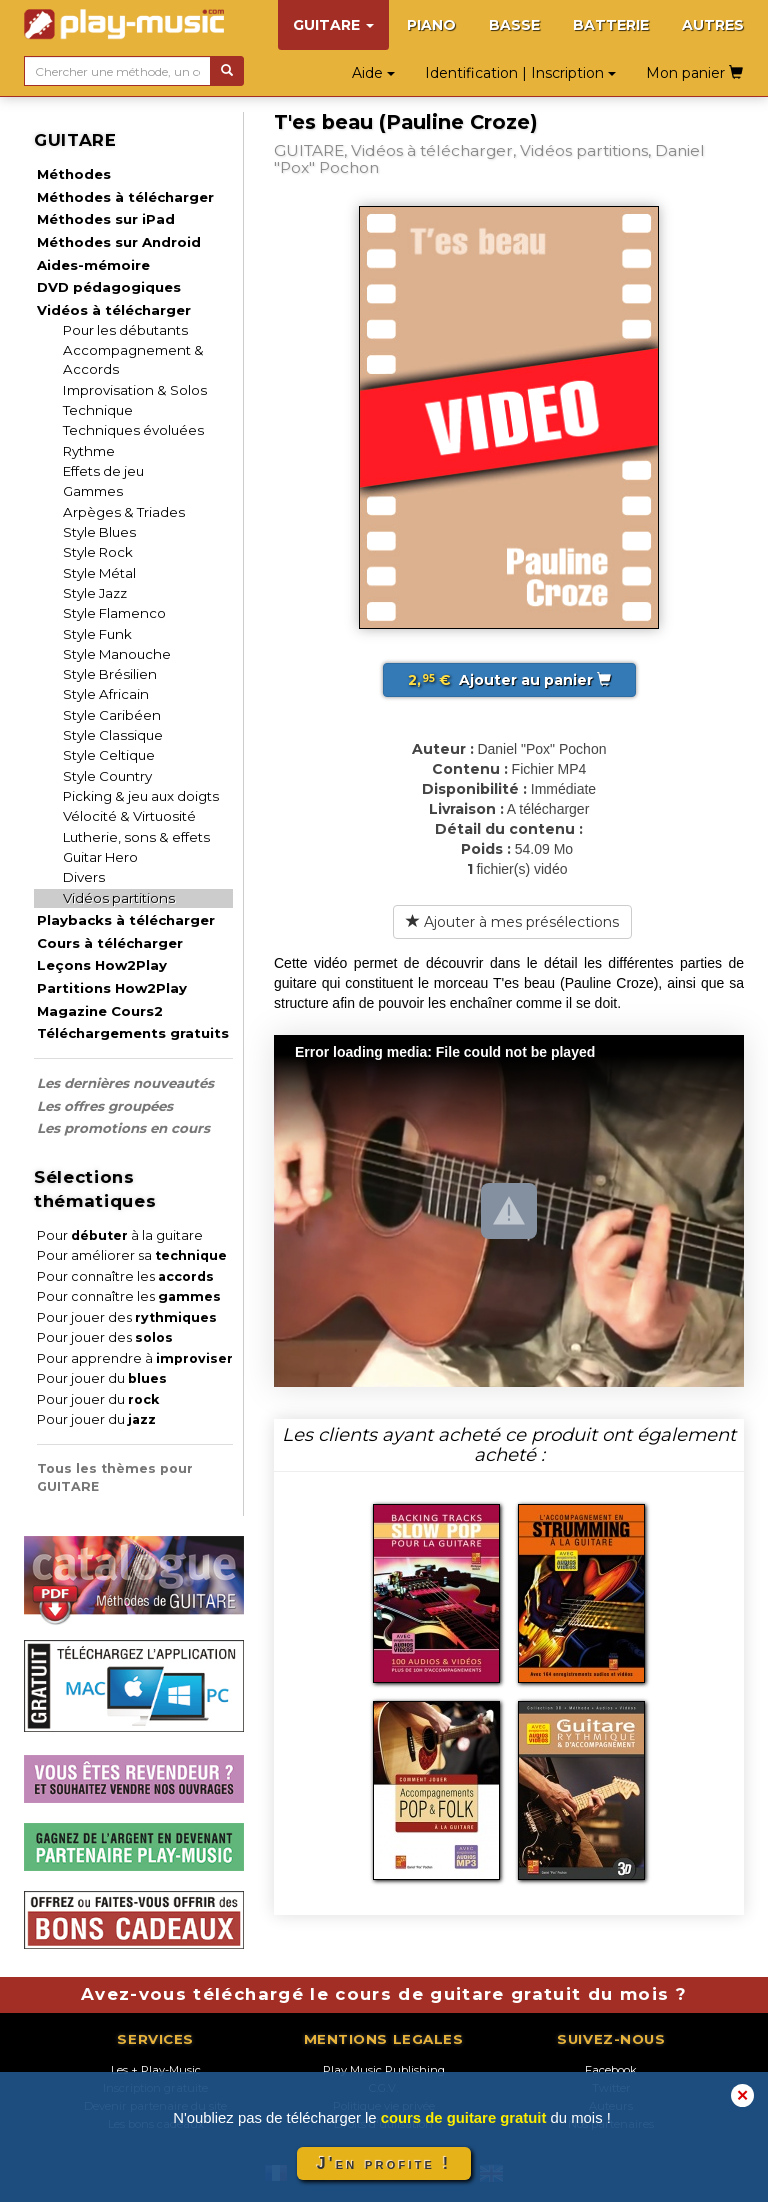 The width and height of the screenshot is (768, 2202). What do you see at coordinates (114, 613) in the screenshot?
I see `Style Flamenco` at bounding box center [114, 613].